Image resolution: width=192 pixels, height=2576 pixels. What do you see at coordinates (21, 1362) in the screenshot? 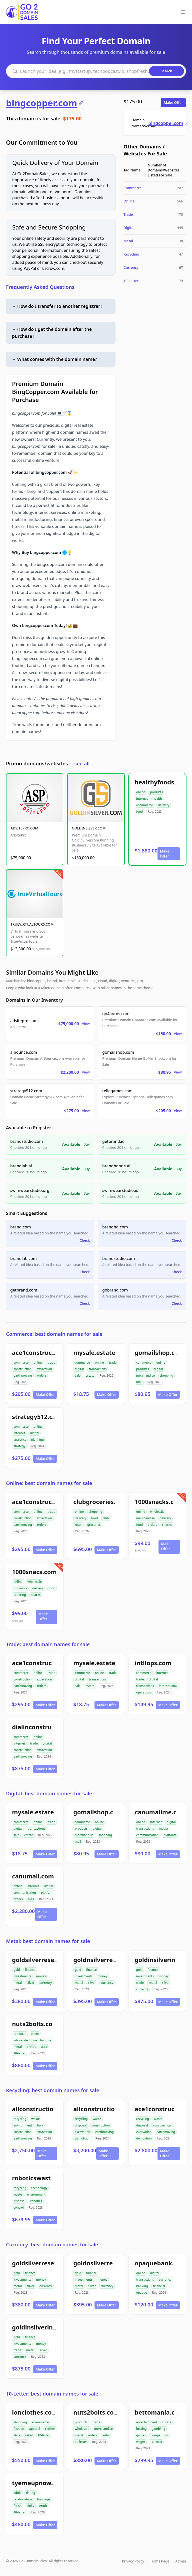
I see `commerce` at bounding box center [21, 1362].